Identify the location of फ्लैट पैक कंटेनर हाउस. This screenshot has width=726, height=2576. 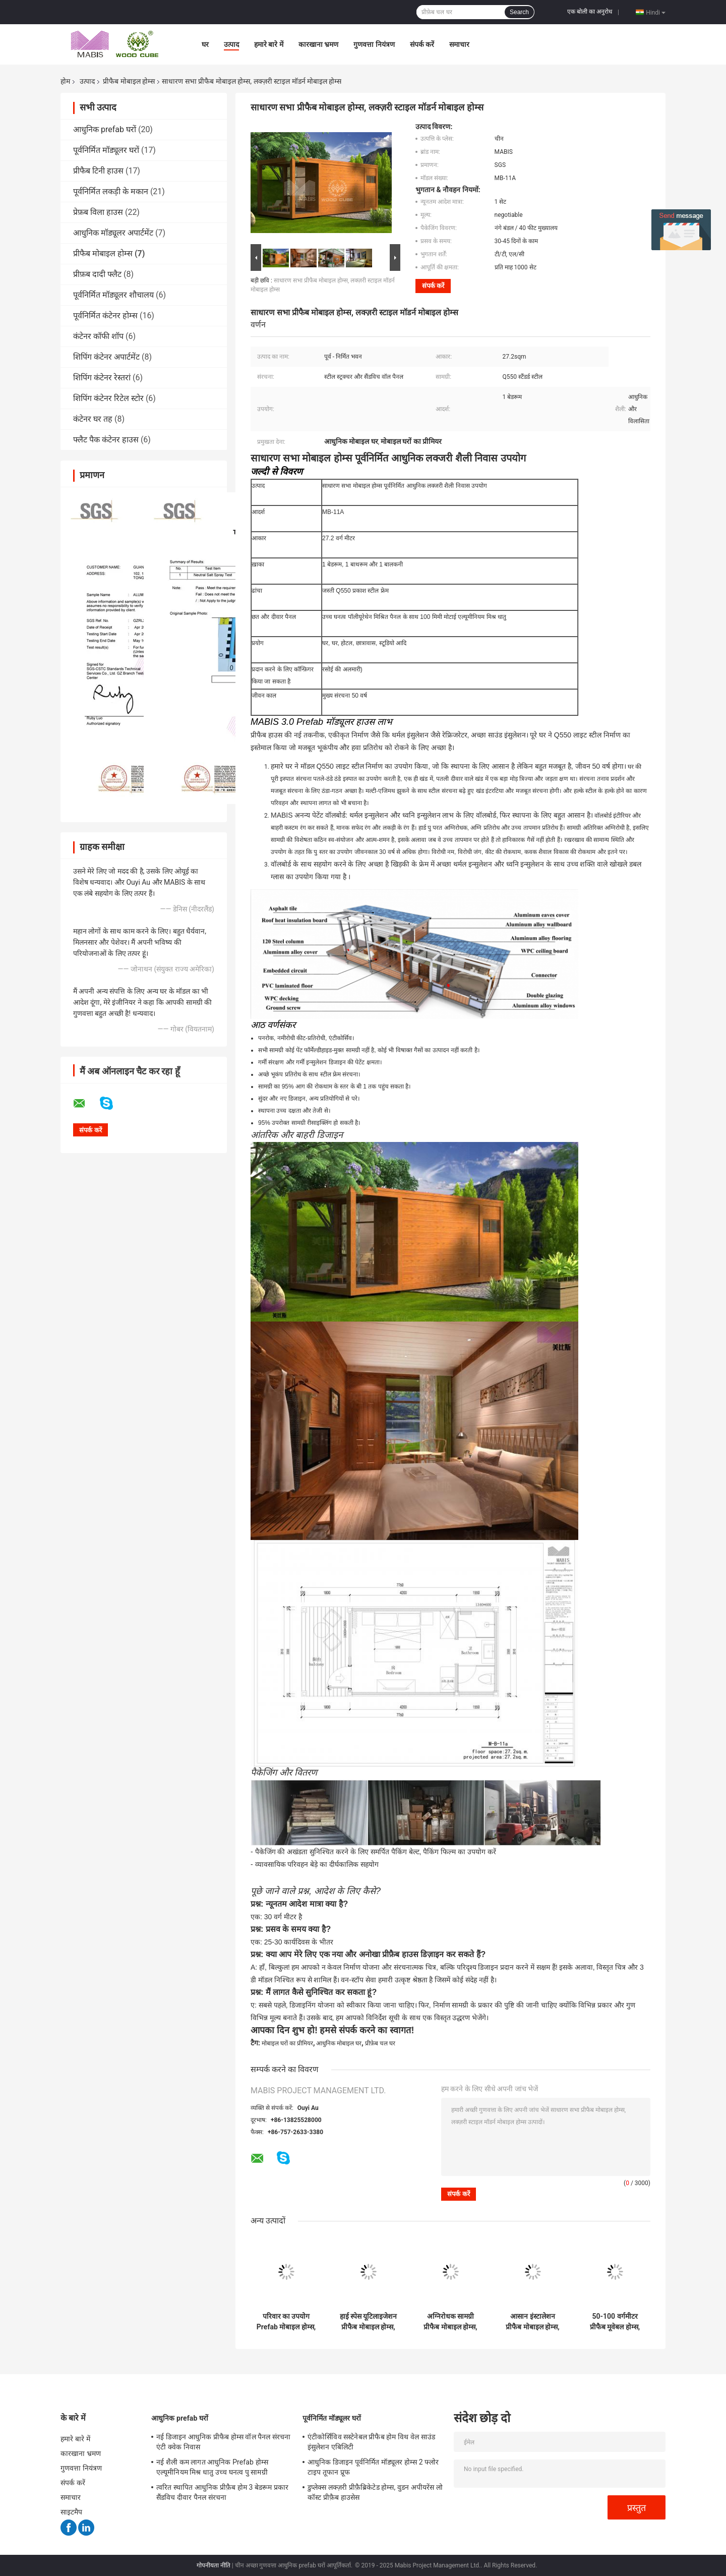
(106, 439).